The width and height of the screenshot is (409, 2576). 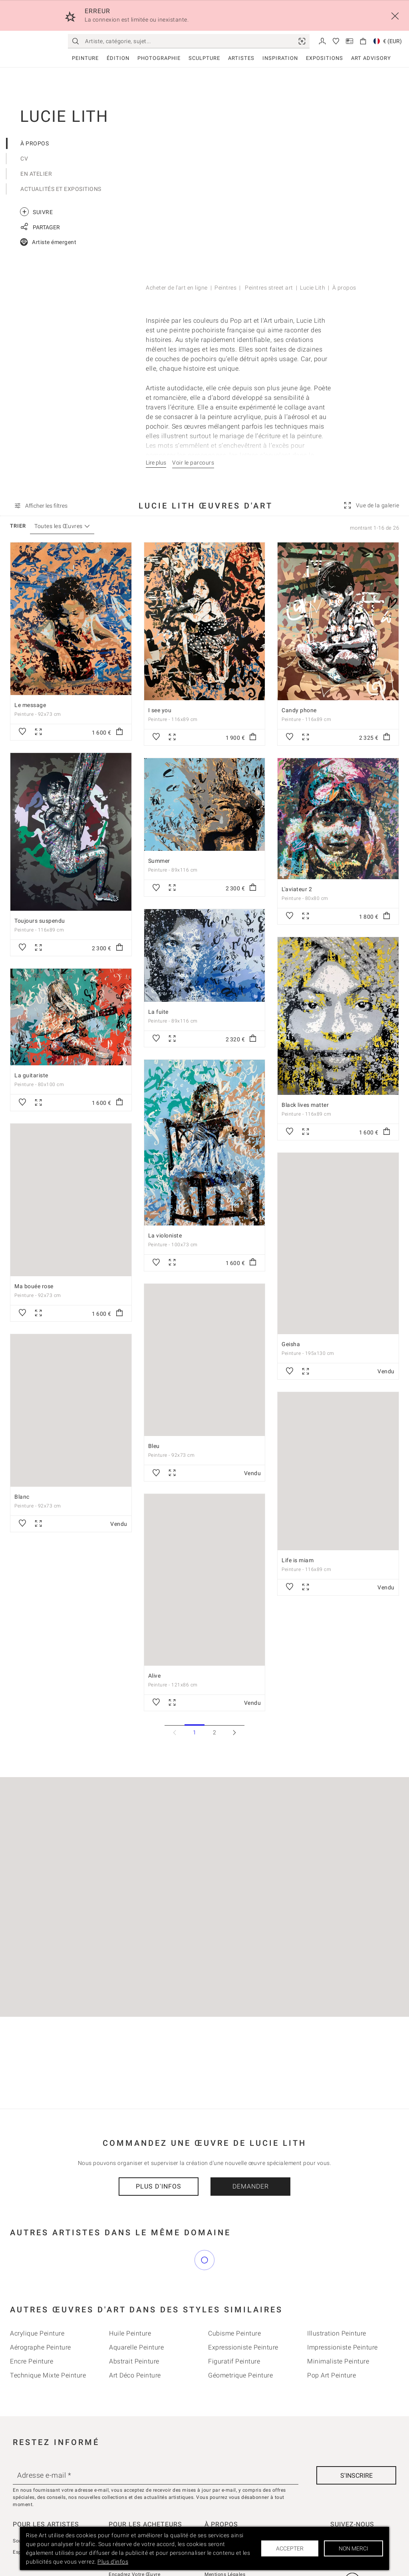 What do you see at coordinates (36, 174) in the screenshot?
I see `En Atelier` at bounding box center [36, 174].